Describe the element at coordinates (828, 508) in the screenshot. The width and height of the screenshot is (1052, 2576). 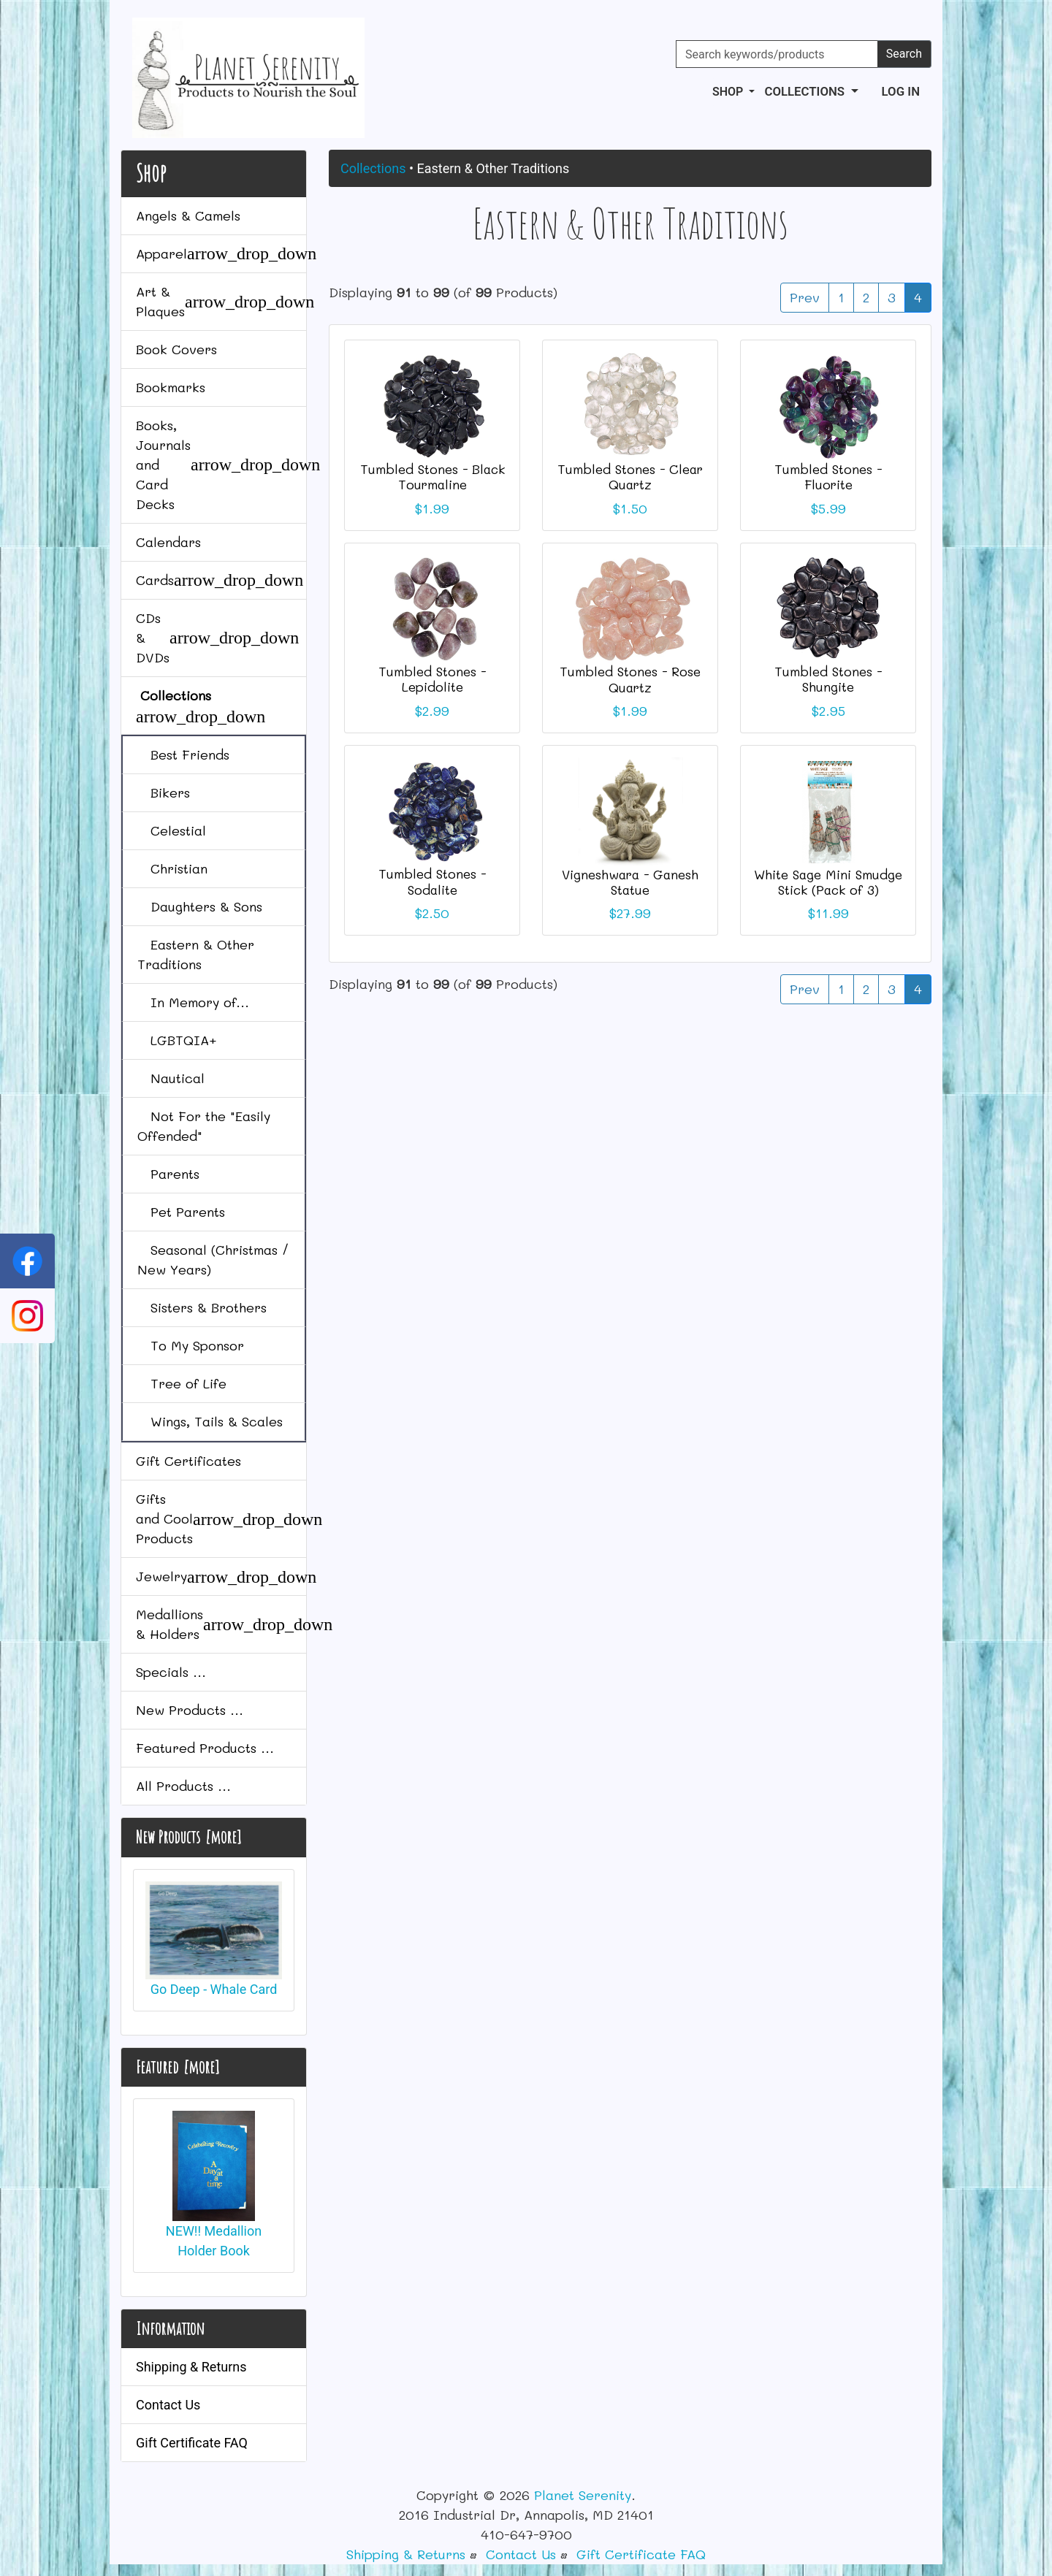
I see `$5.99` at that location.